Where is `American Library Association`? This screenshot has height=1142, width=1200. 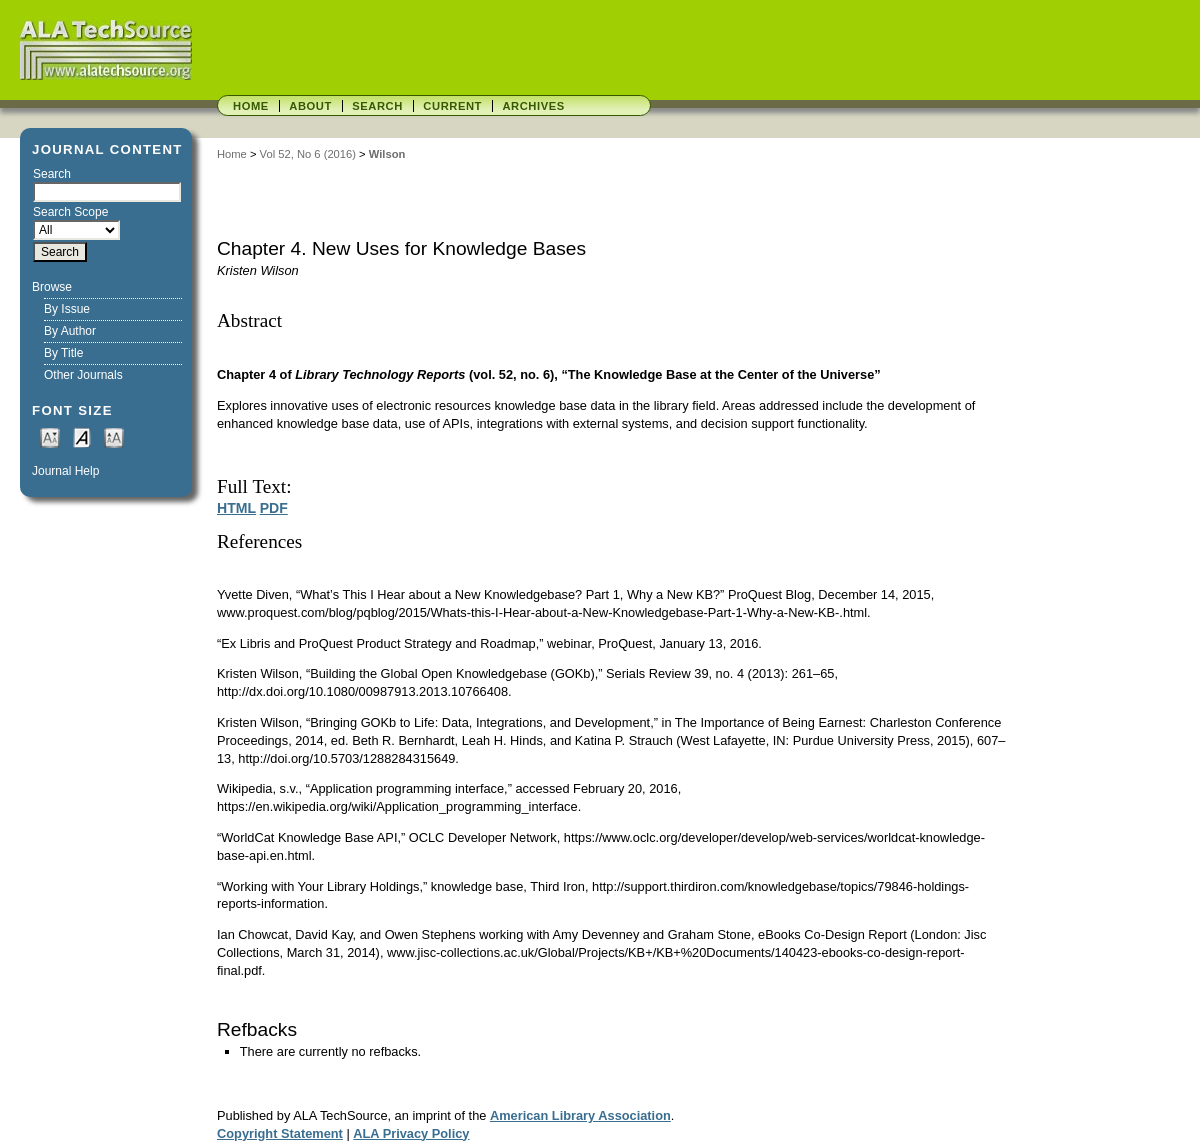
American Library Association is located at coordinates (580, 1115).